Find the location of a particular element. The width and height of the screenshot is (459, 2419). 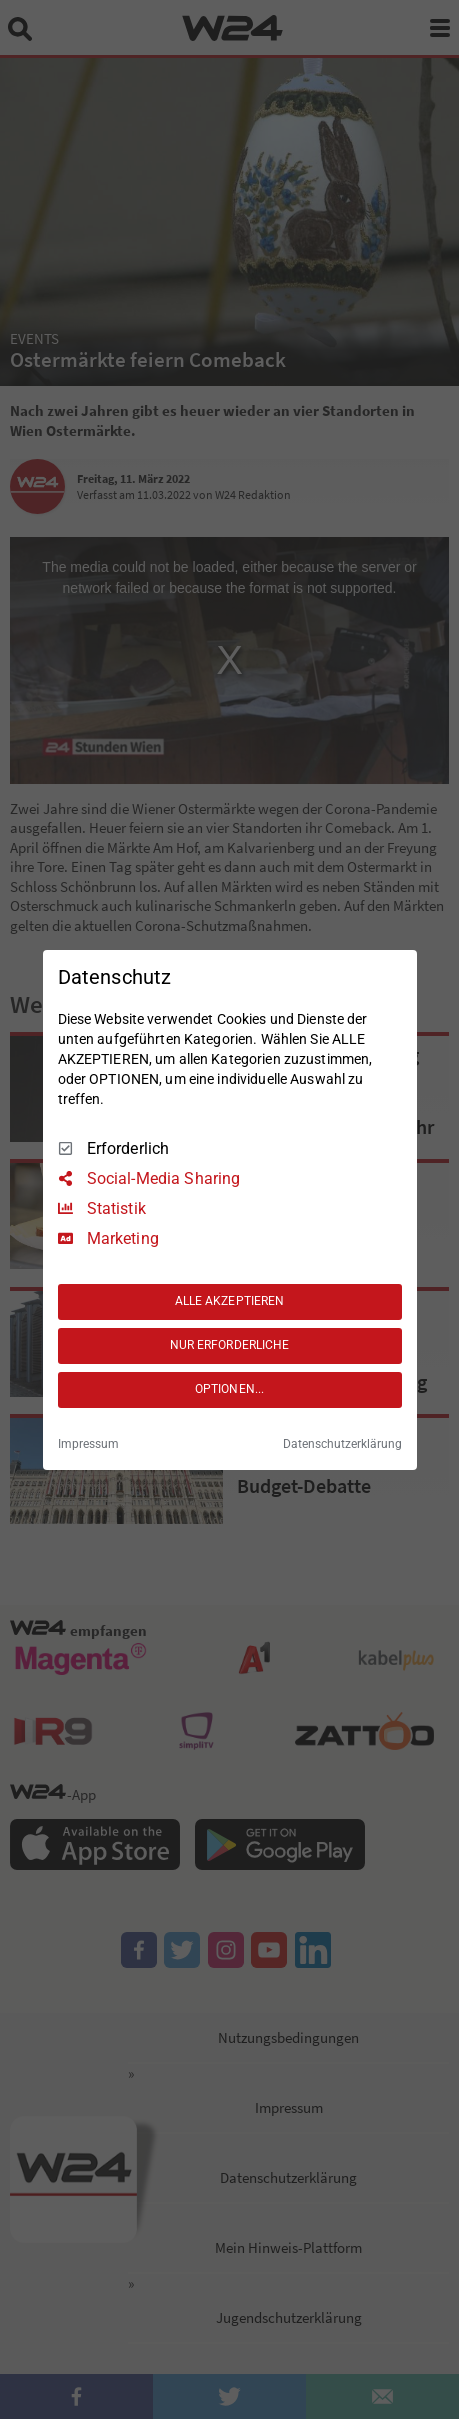

ALLE AKZEPTIEREN is located at coordinates (230, 1301).